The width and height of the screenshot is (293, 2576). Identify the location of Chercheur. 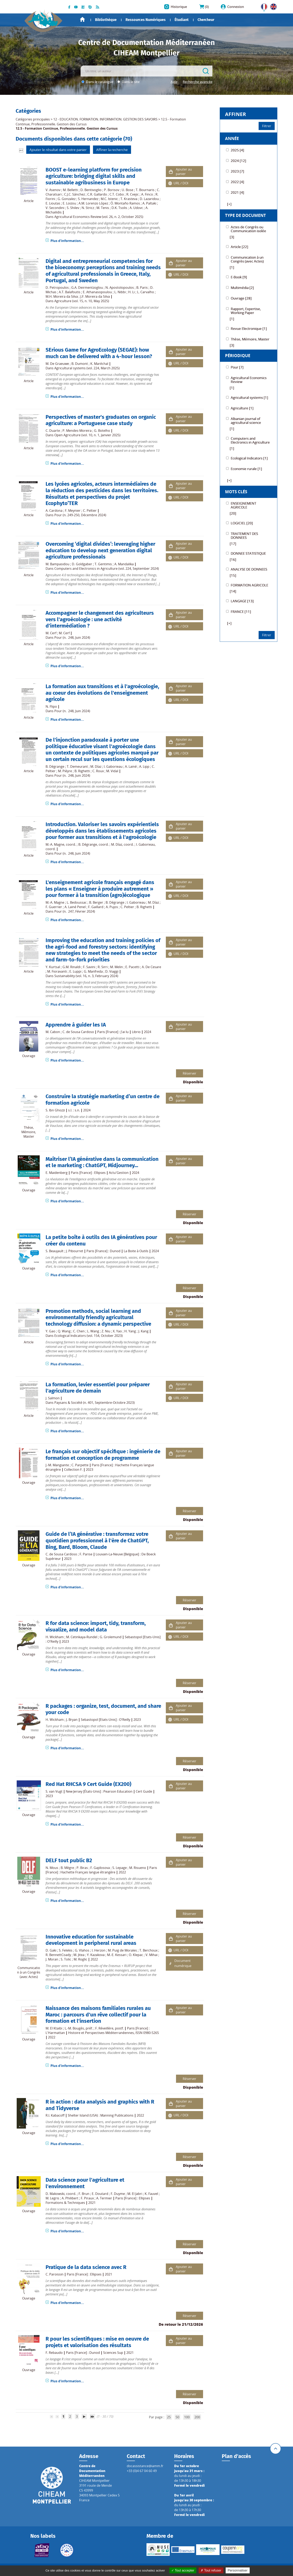
(206, 19).